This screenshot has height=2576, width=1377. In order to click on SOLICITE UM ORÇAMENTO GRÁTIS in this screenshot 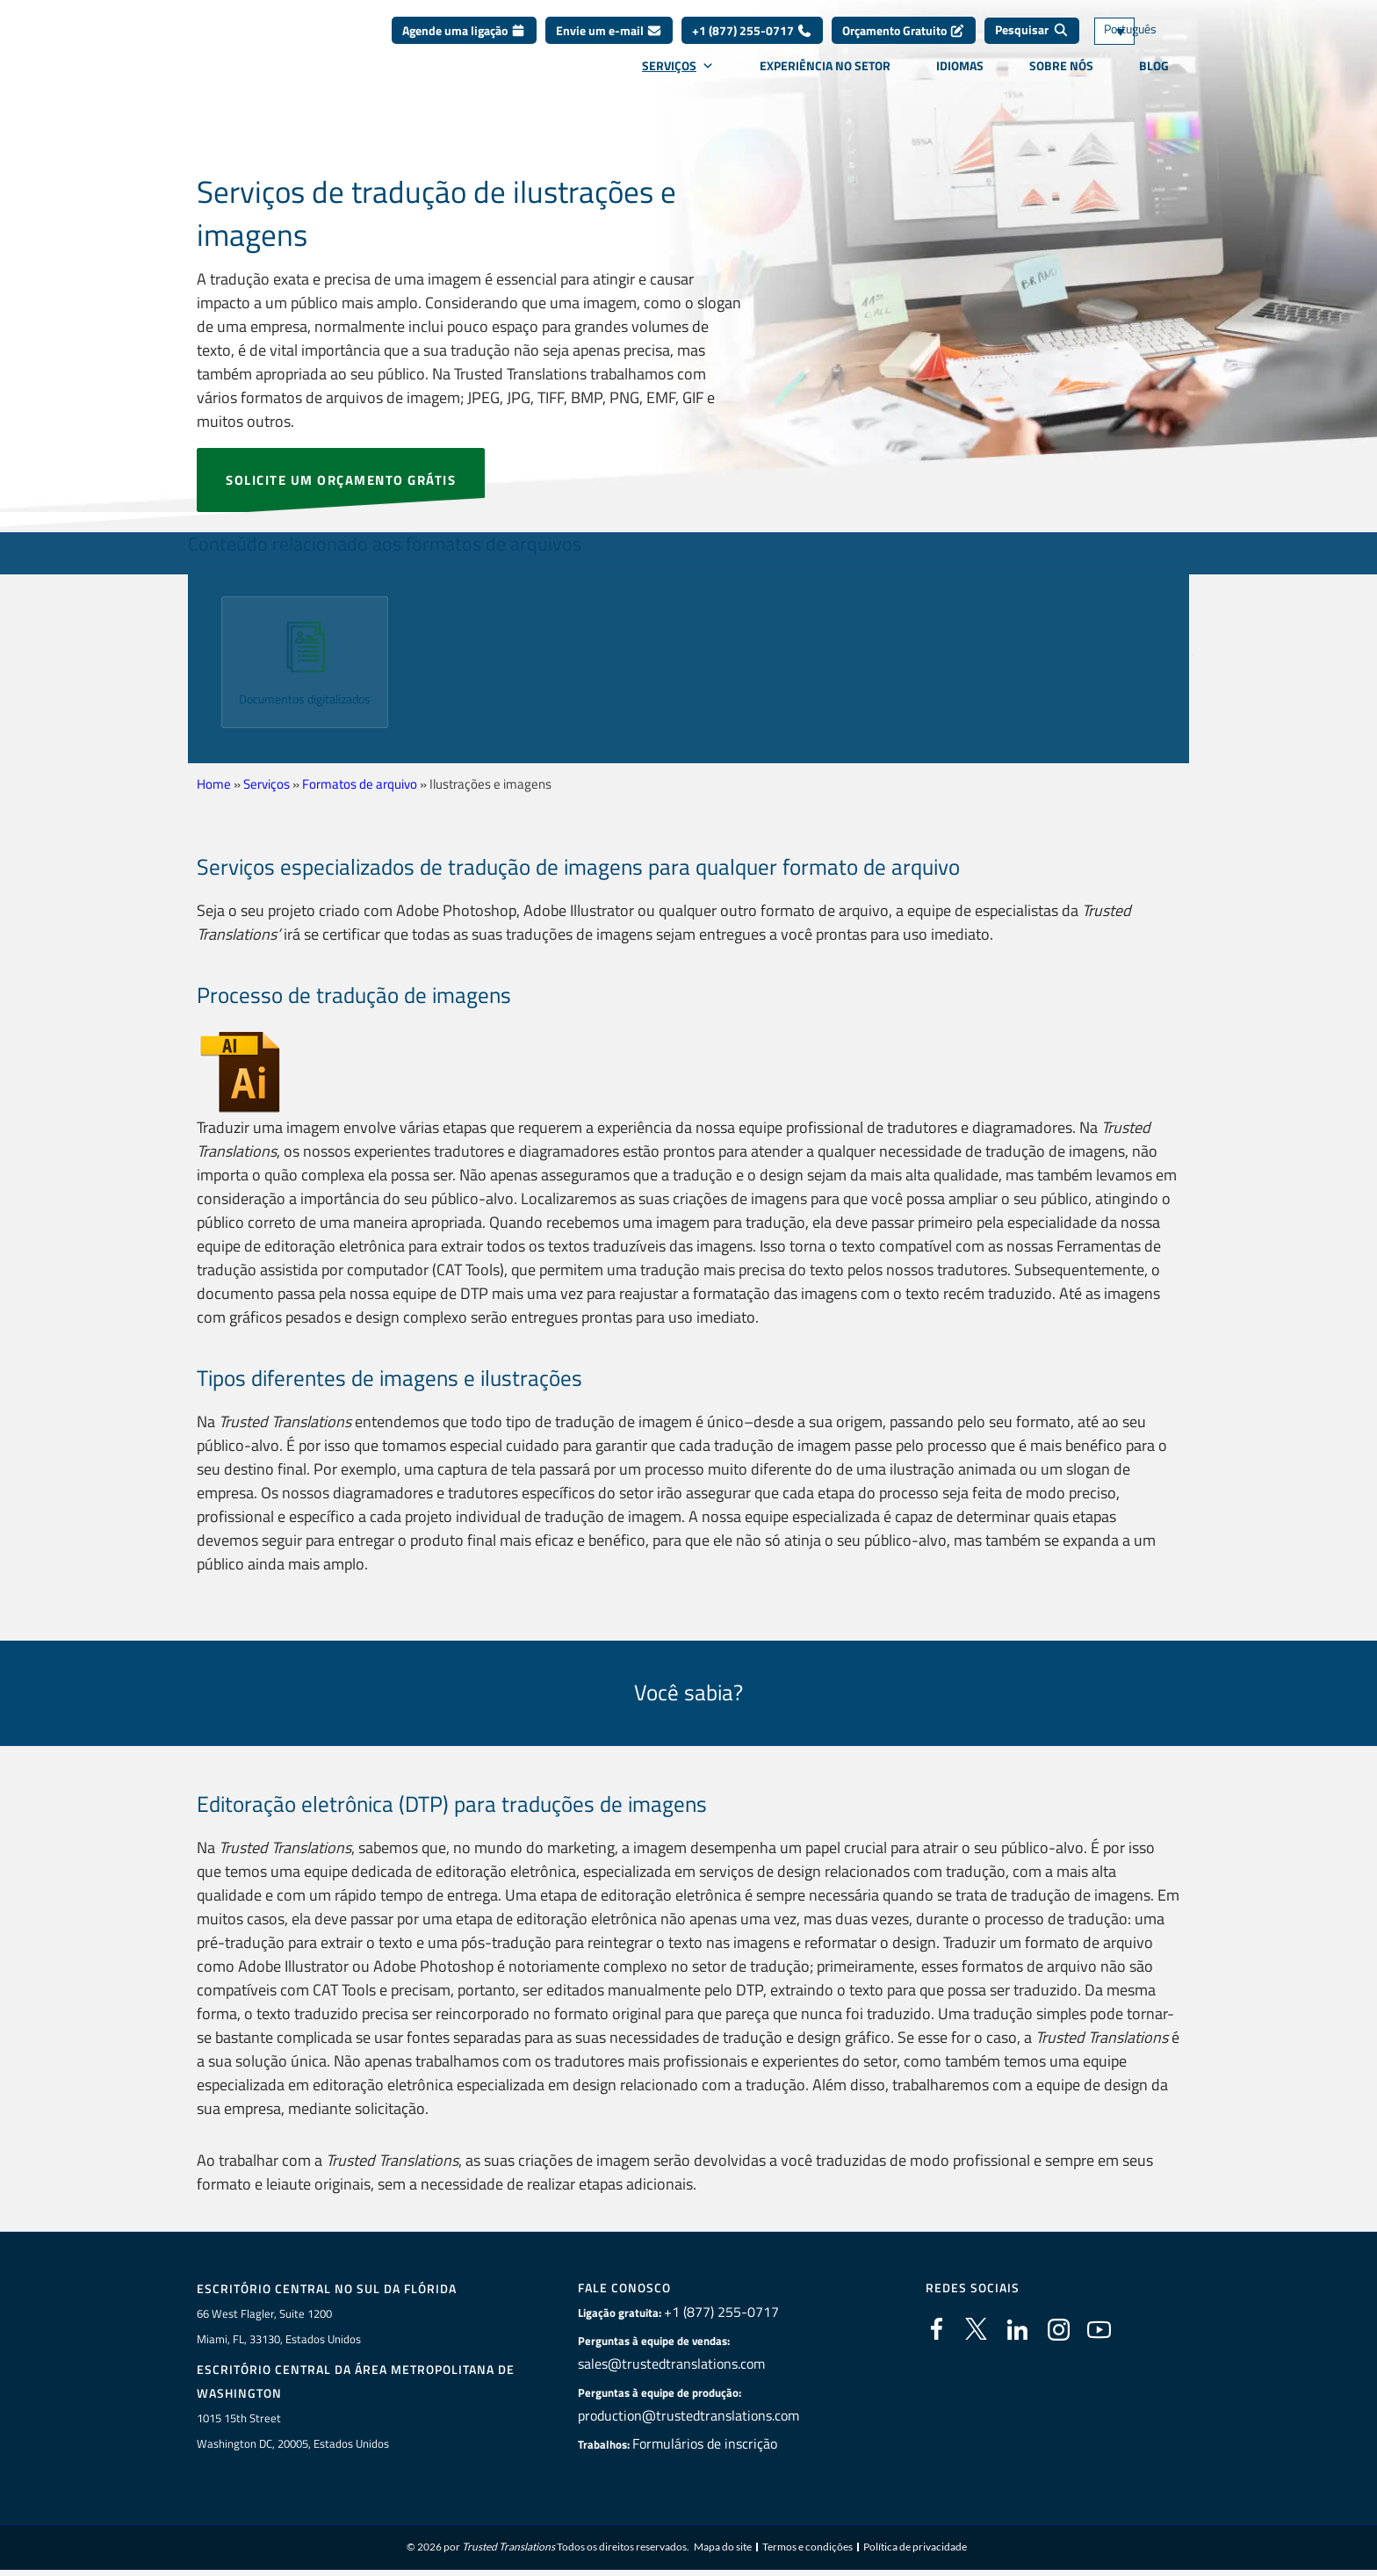, I will do `click(341, 480)`.